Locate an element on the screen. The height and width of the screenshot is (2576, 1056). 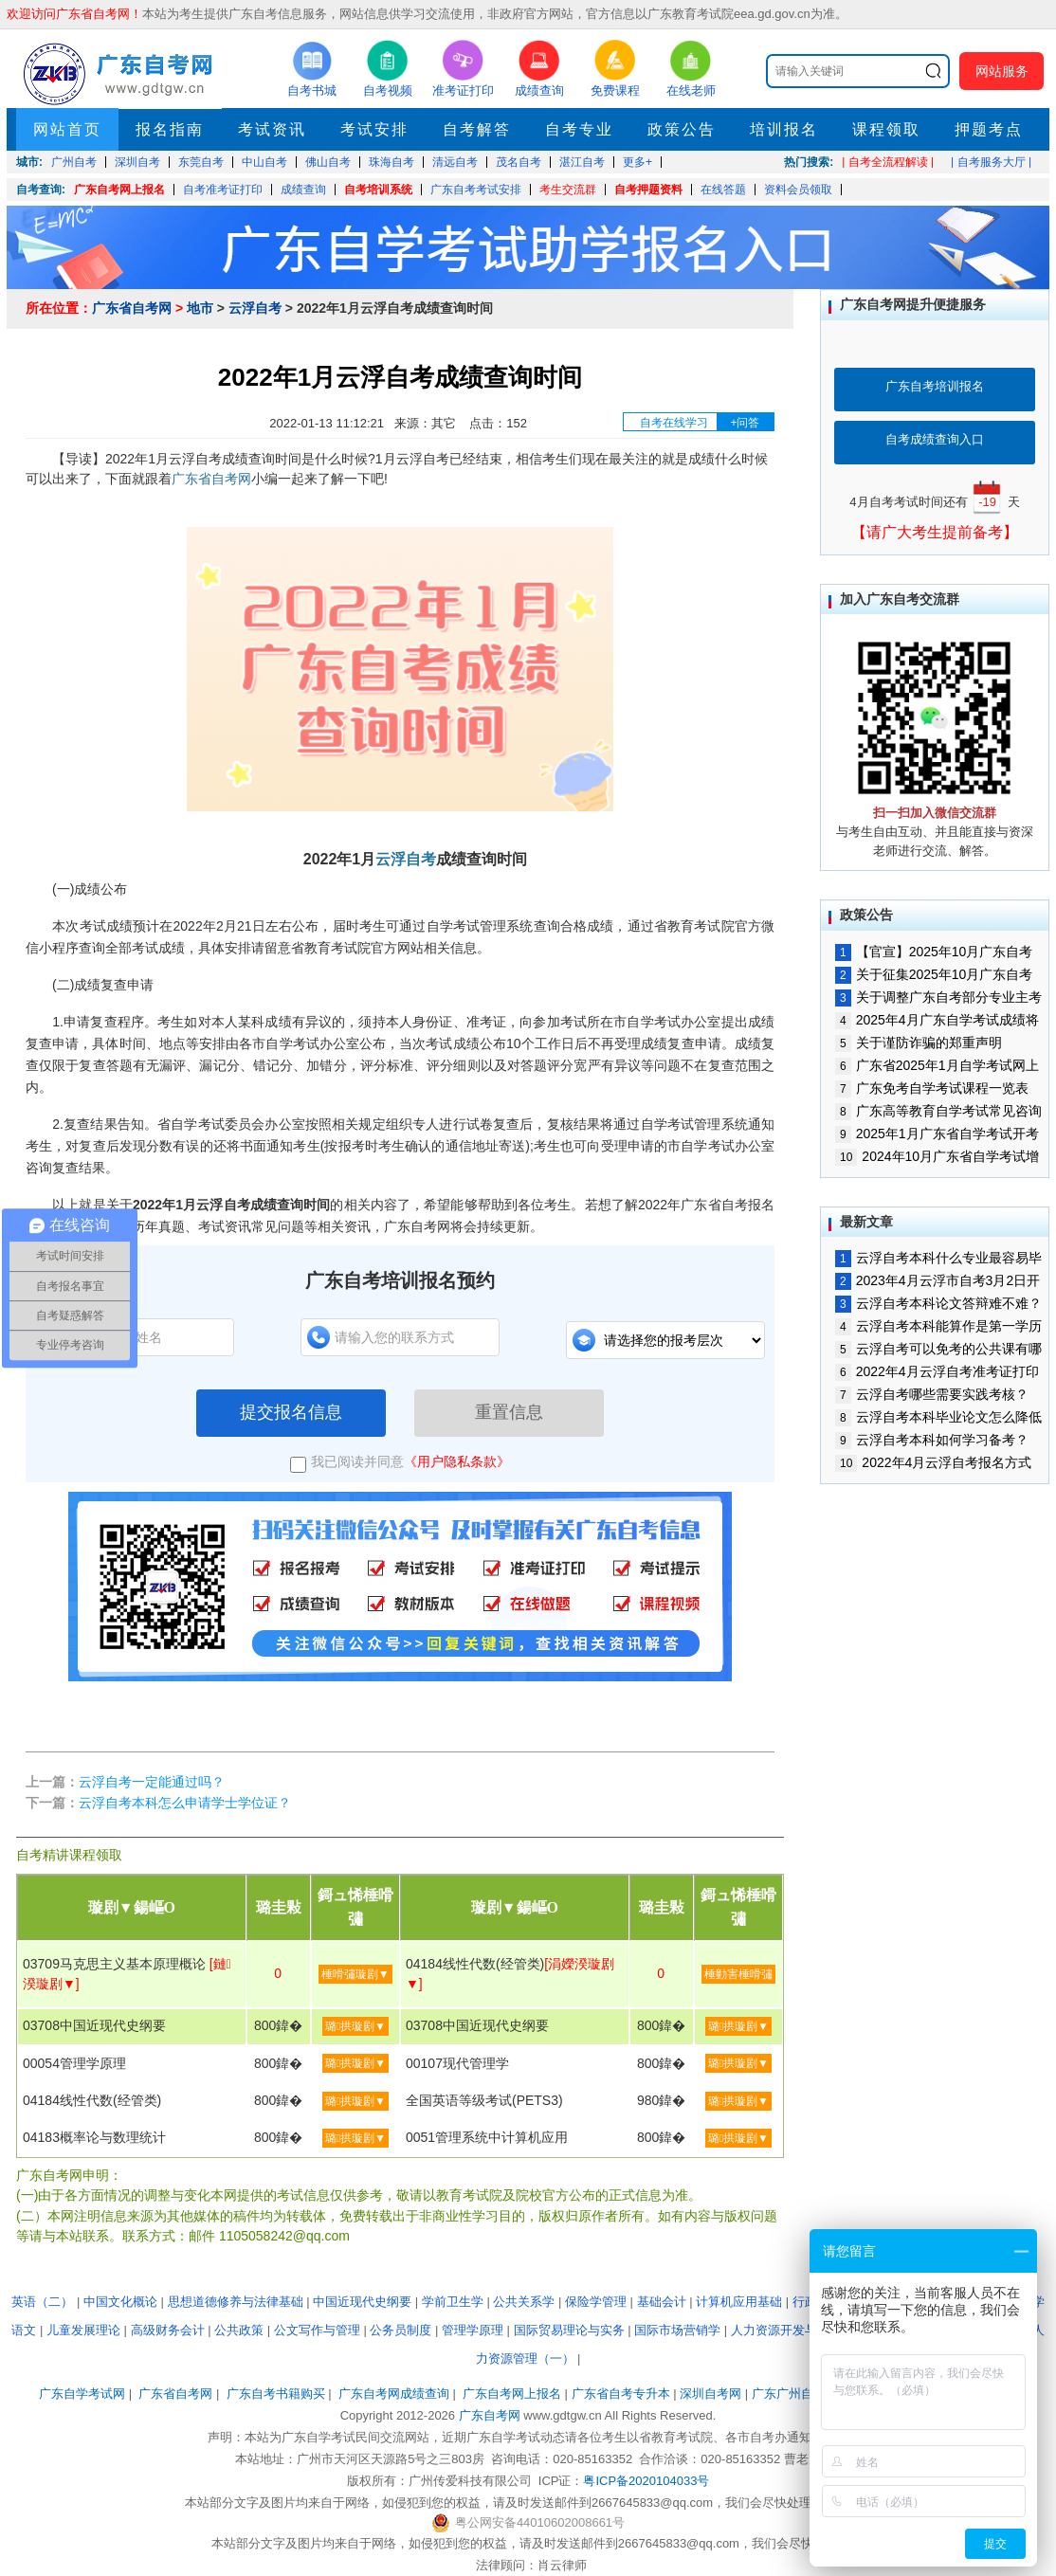
云浮自考本科论文答辩难不难？ is located at coordinates (938, 1303).